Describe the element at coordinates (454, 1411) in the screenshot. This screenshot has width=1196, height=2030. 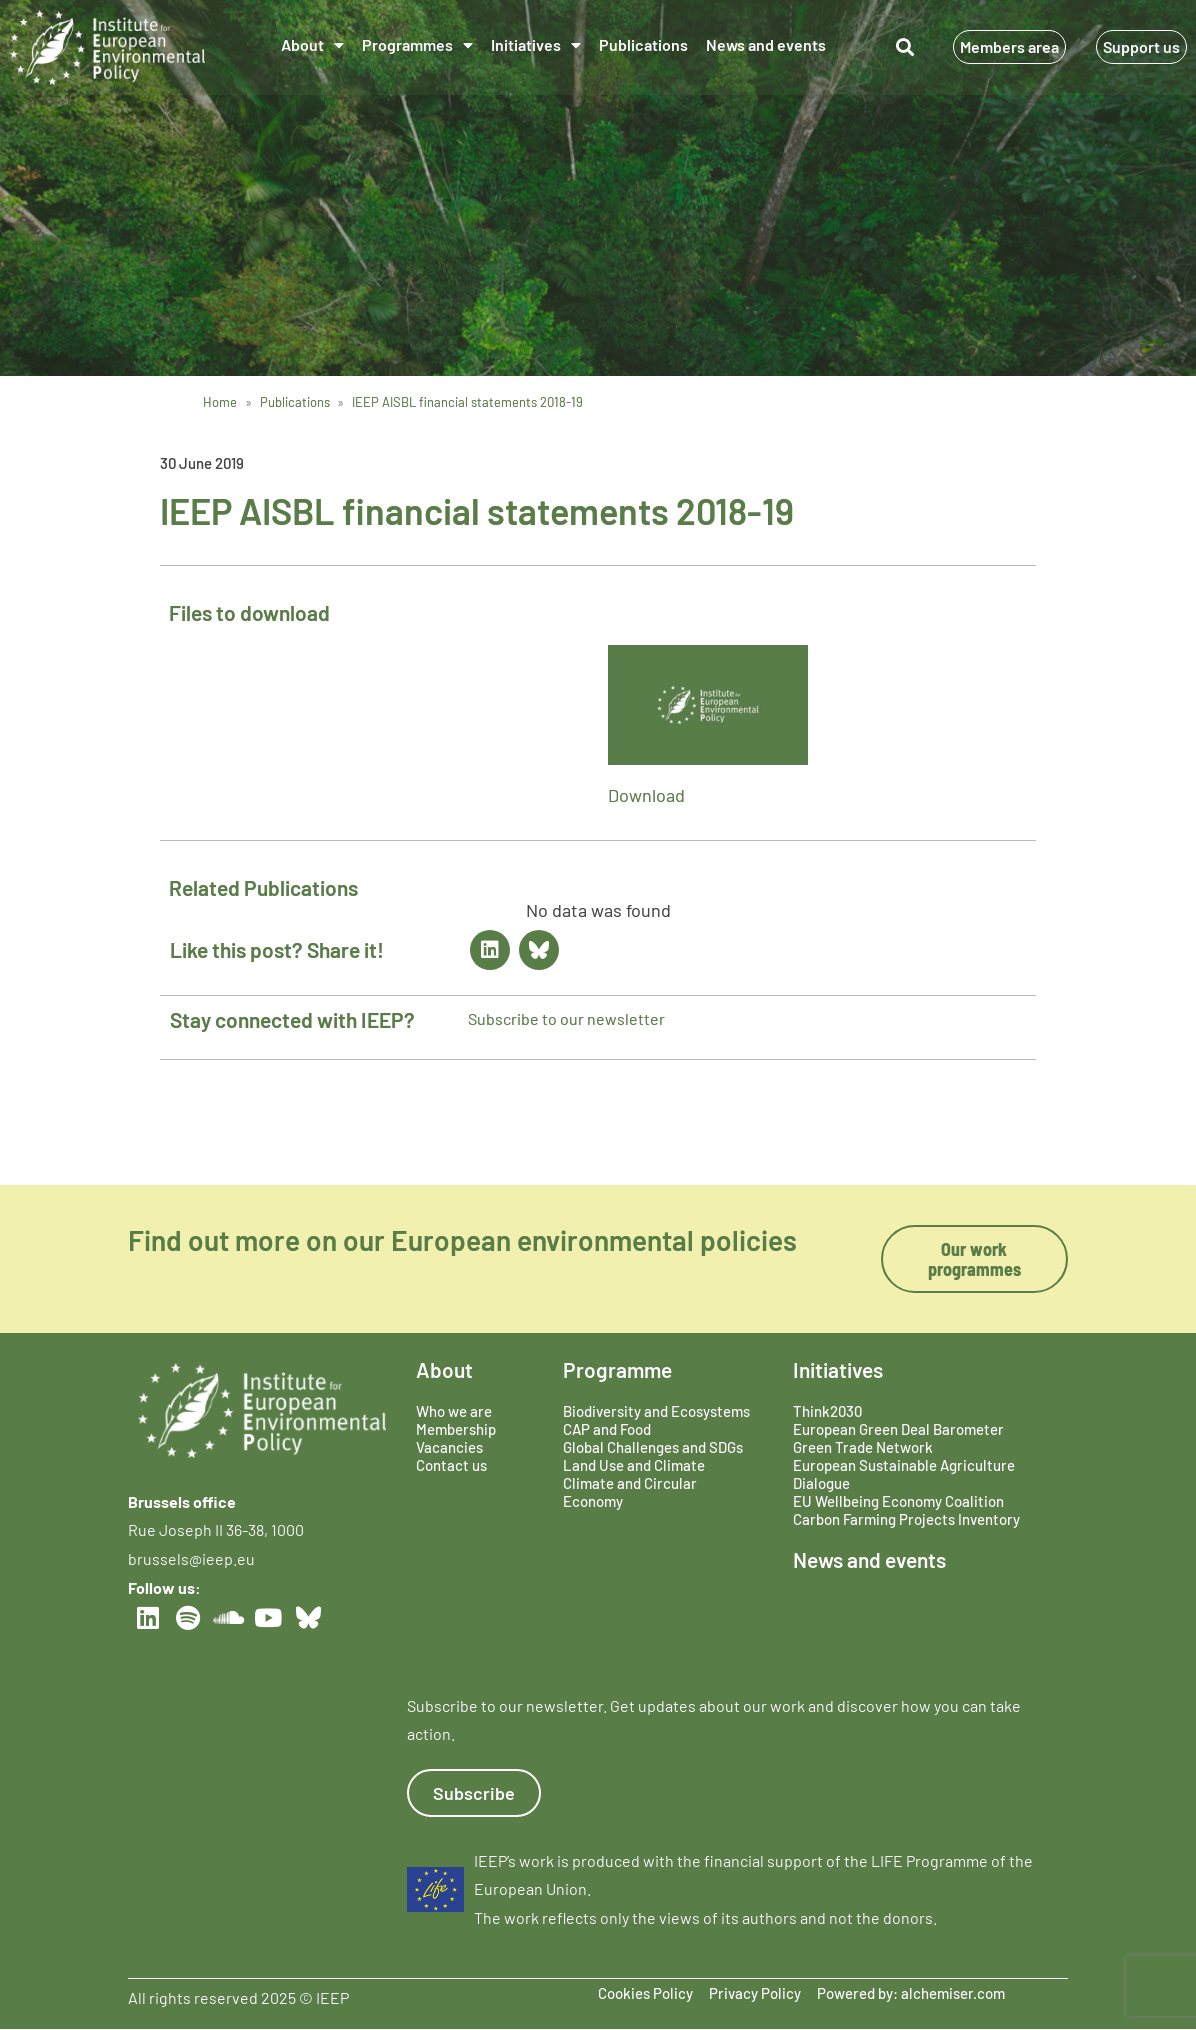
I see `Who we are` at that location.